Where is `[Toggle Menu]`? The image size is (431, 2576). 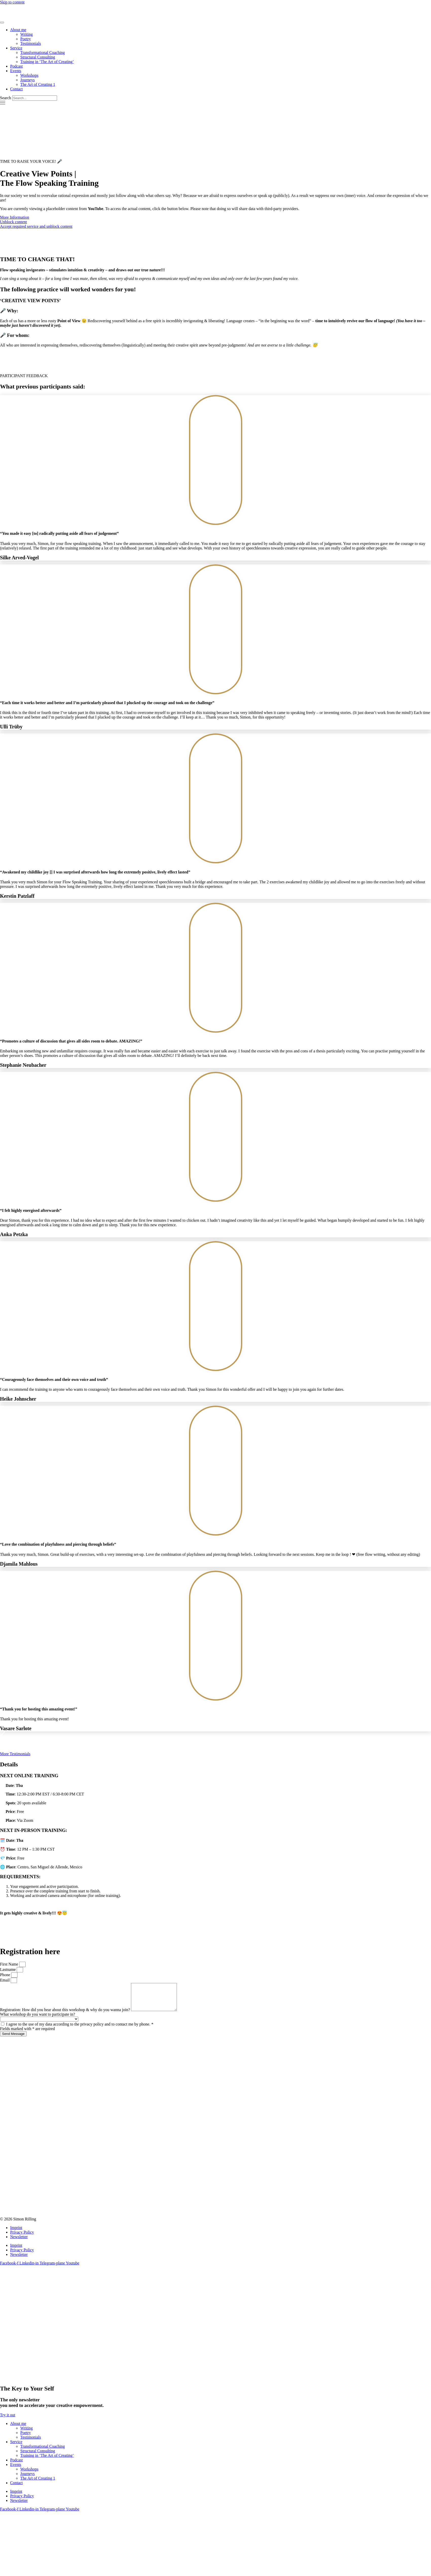
[Toggle Menu] is located at coordinates (2, 22).